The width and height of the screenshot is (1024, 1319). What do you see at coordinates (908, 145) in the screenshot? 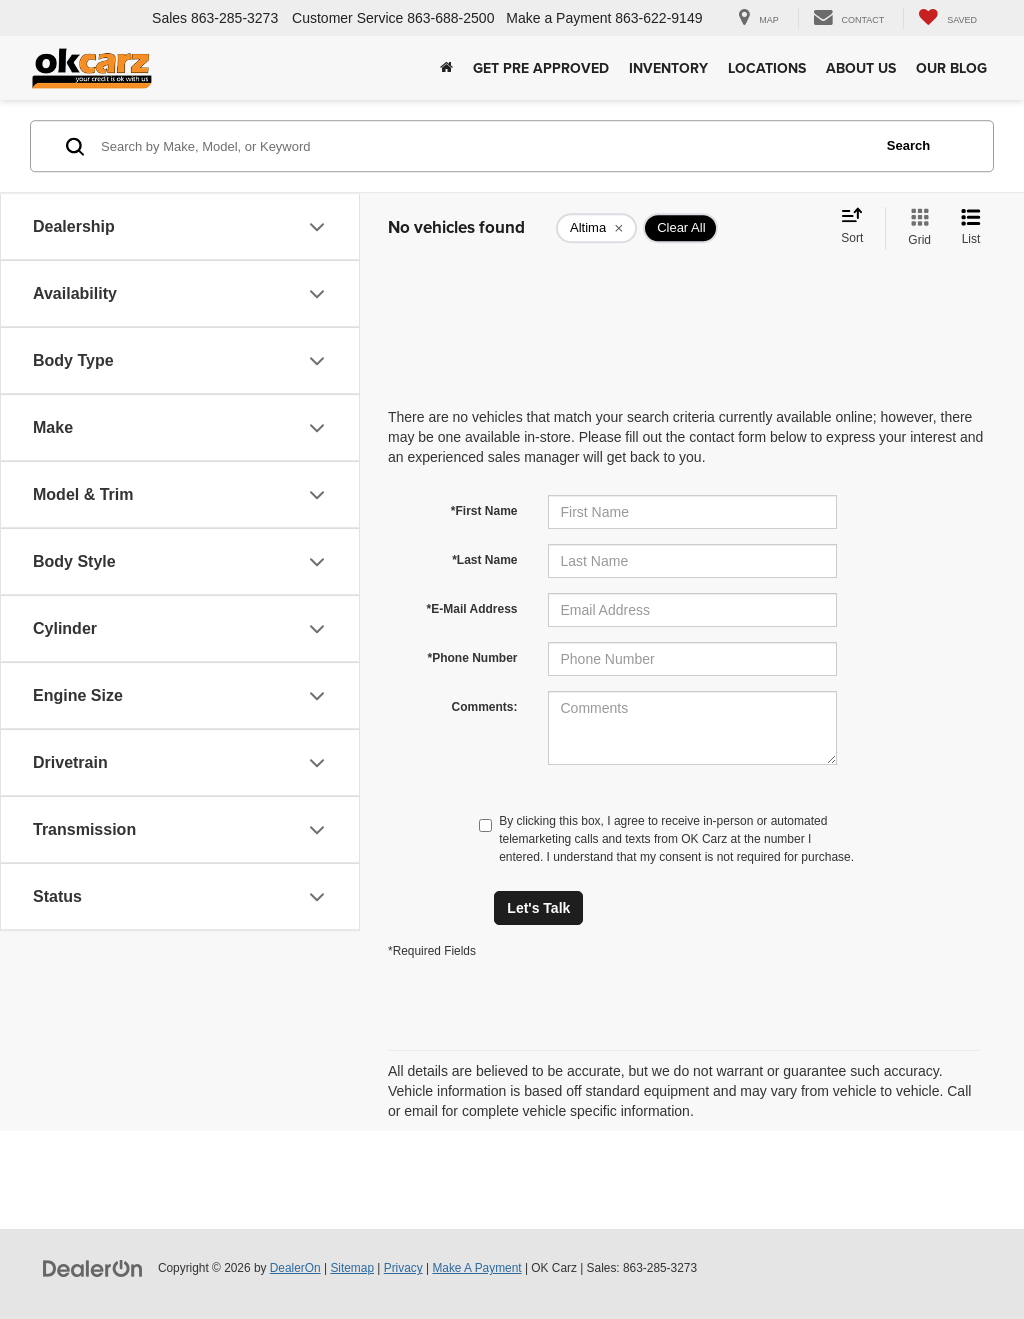
I see `Search` at bounding box center [908, 145].